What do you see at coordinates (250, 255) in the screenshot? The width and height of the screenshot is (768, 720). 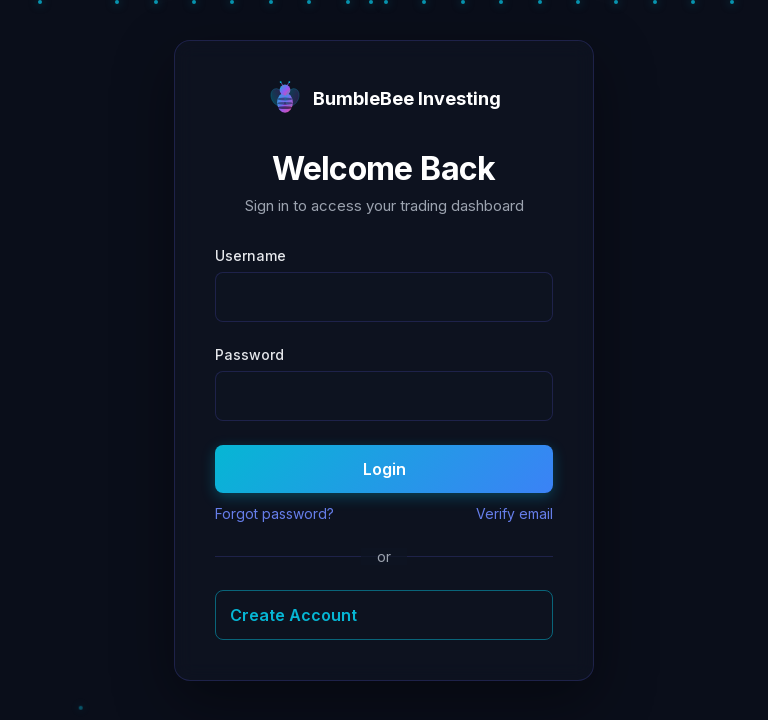 I see `Username` at bounding box center [250, 255].